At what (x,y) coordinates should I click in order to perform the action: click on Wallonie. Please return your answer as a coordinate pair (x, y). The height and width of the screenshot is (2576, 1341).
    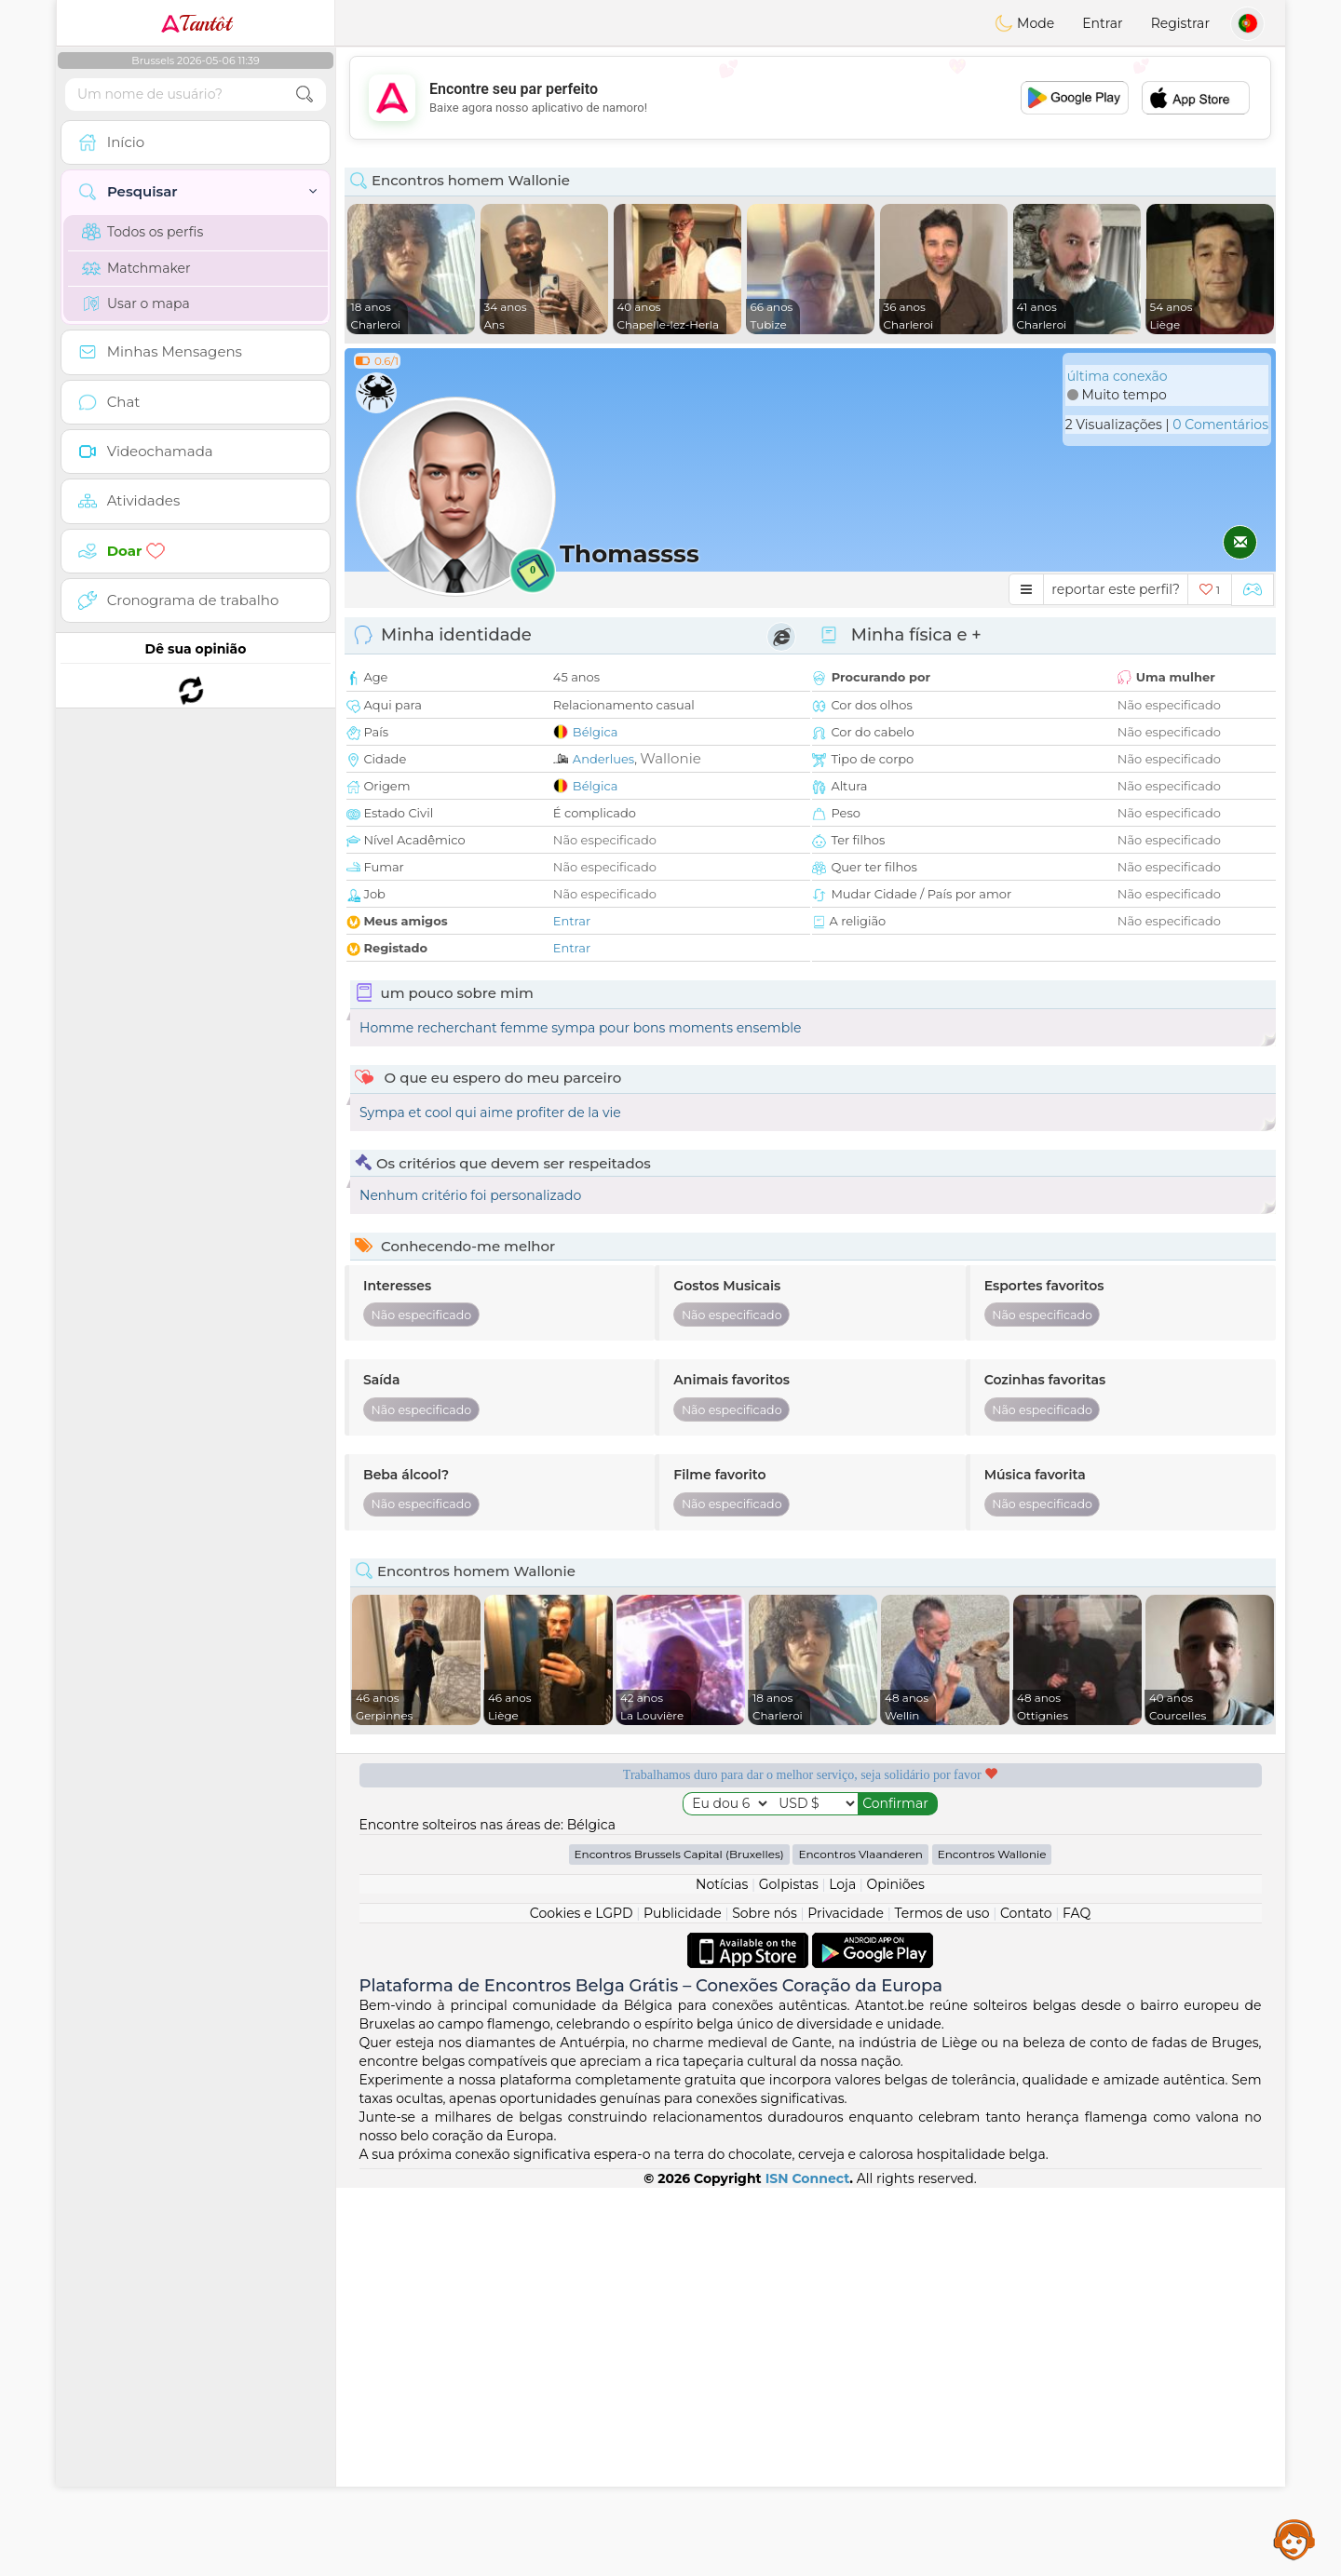
    Looking at the image, I should click on (670, 758).